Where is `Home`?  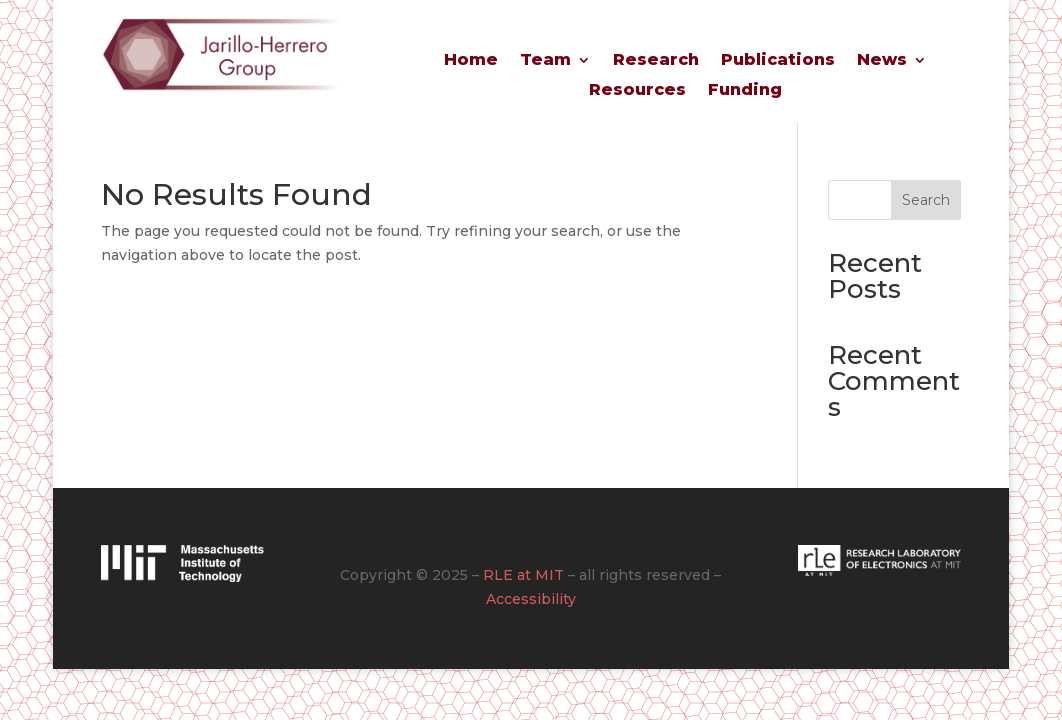 Home is located at coordinates (471, 61).